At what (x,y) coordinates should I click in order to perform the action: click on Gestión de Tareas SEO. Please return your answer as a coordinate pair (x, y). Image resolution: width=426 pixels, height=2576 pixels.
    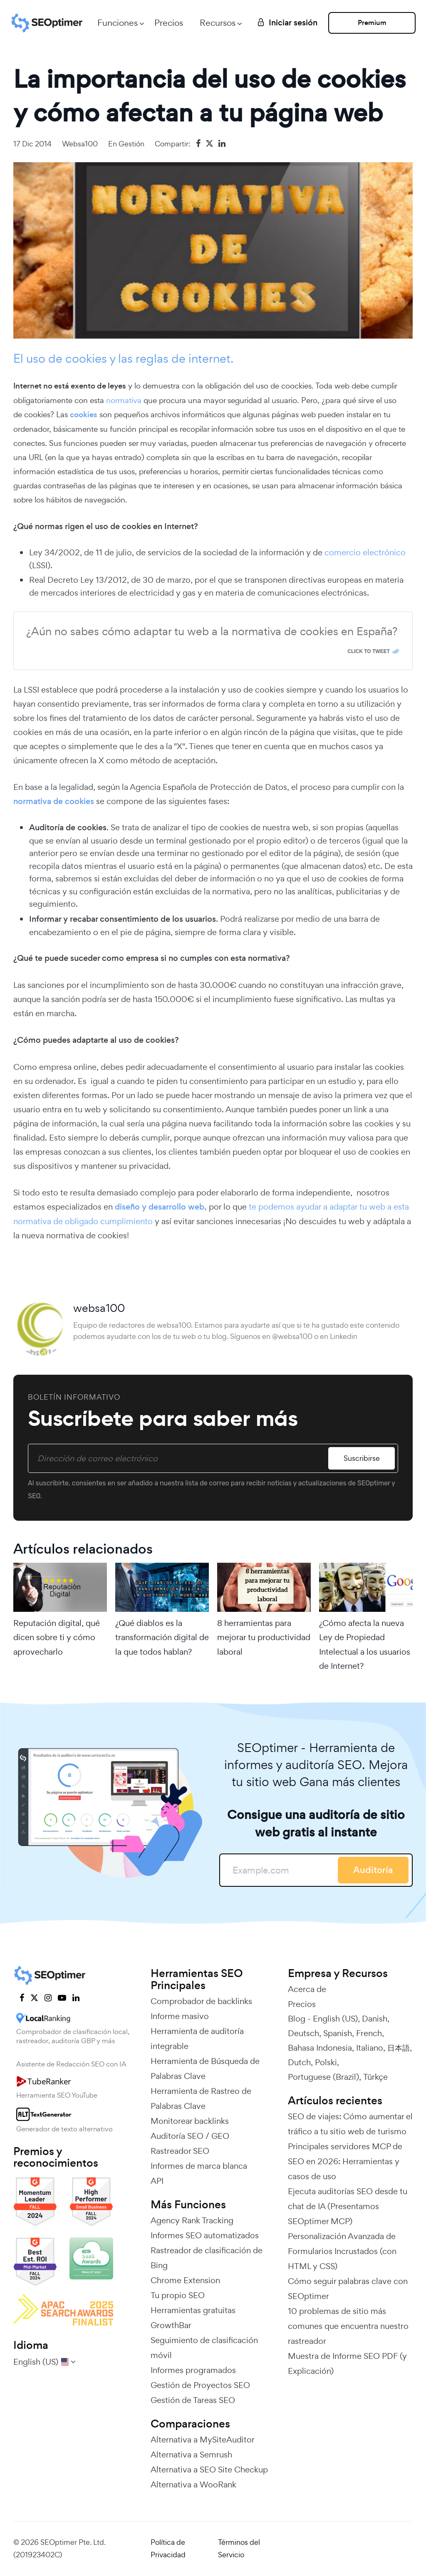
    Looking at the image, I should click on (193, 2400).